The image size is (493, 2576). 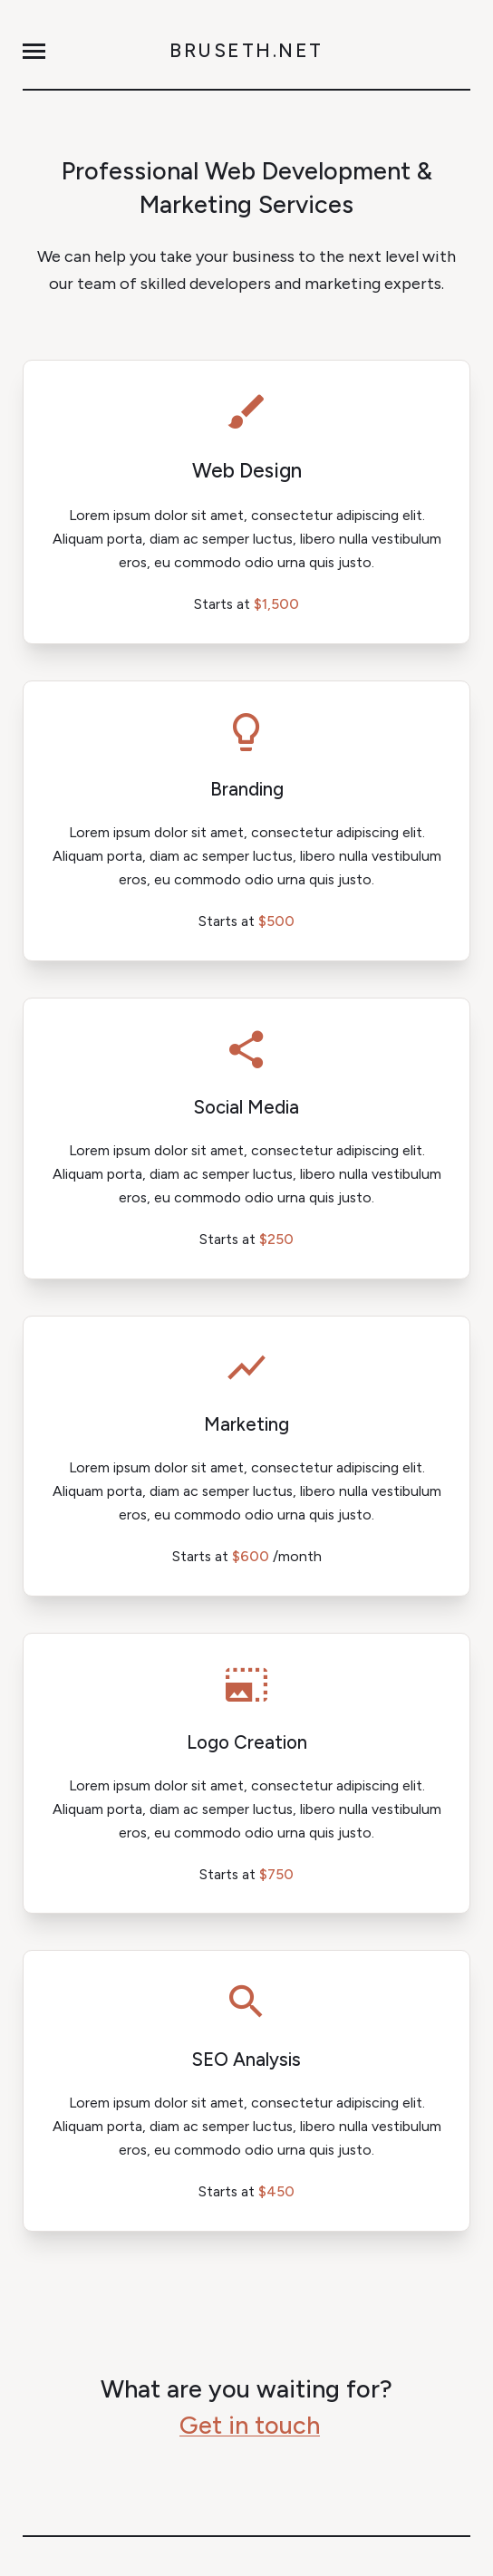 What do you see at coordinates (34, 51) in the screenshot?
I see `[button]` at bounding box center [34, 51].